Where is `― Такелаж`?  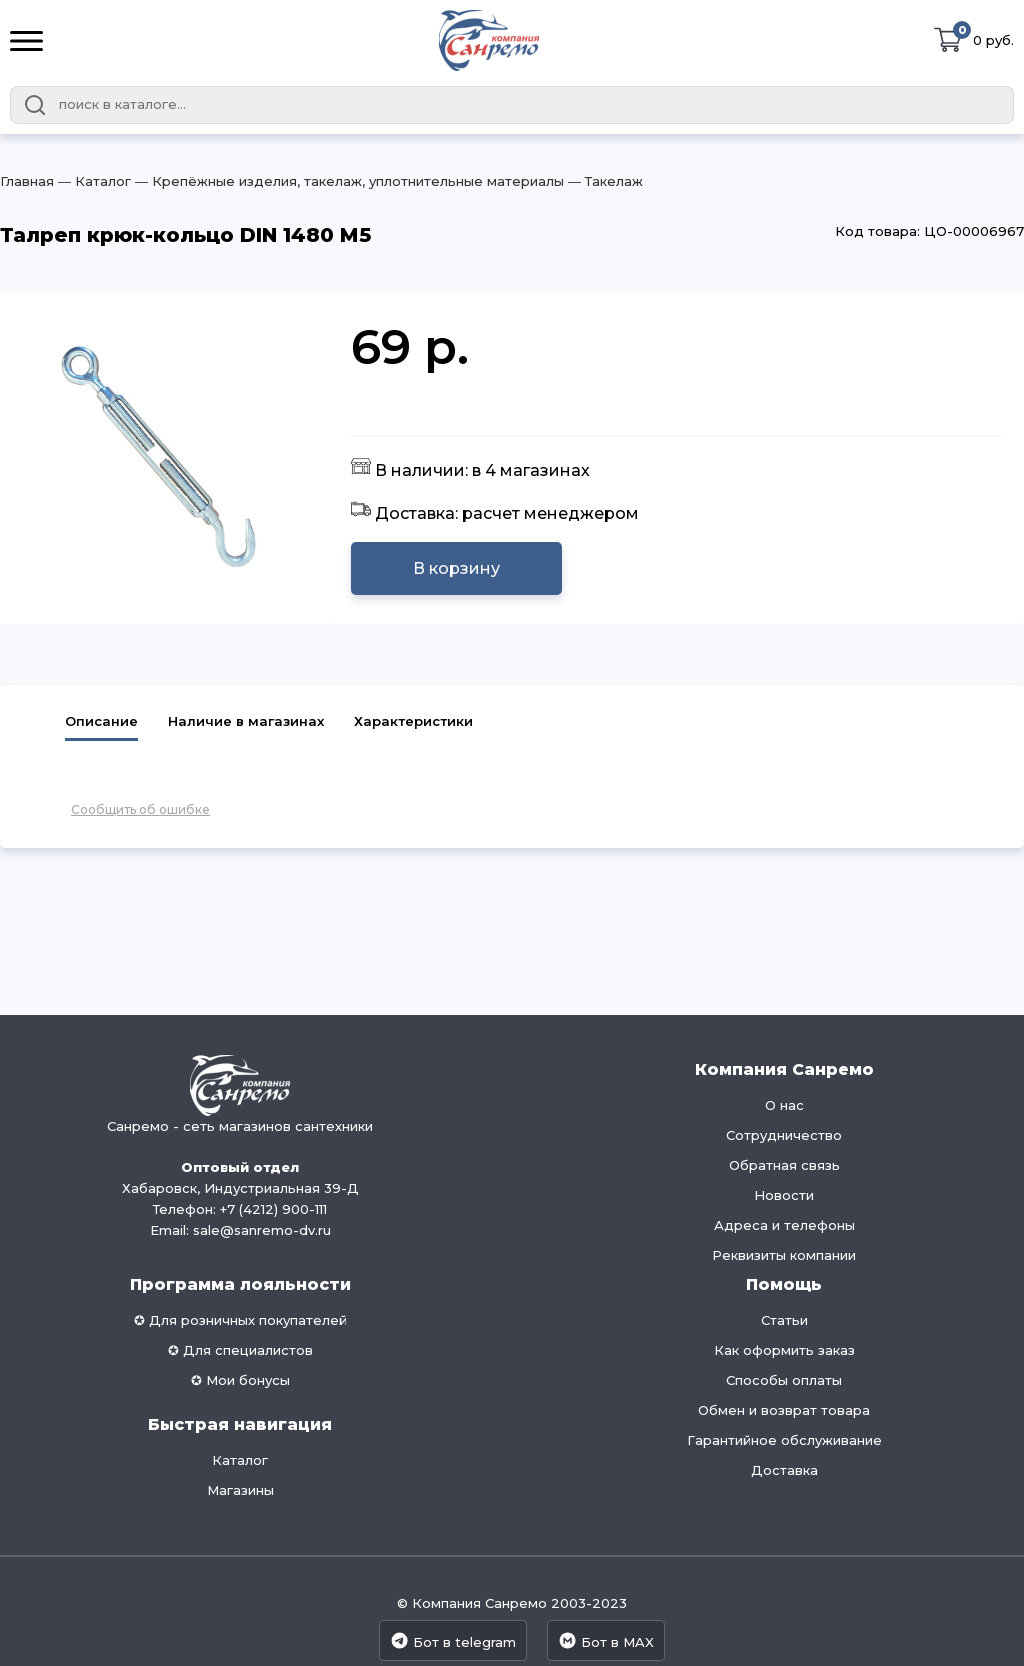
― Такелаж is located at coordinates (603, 181).